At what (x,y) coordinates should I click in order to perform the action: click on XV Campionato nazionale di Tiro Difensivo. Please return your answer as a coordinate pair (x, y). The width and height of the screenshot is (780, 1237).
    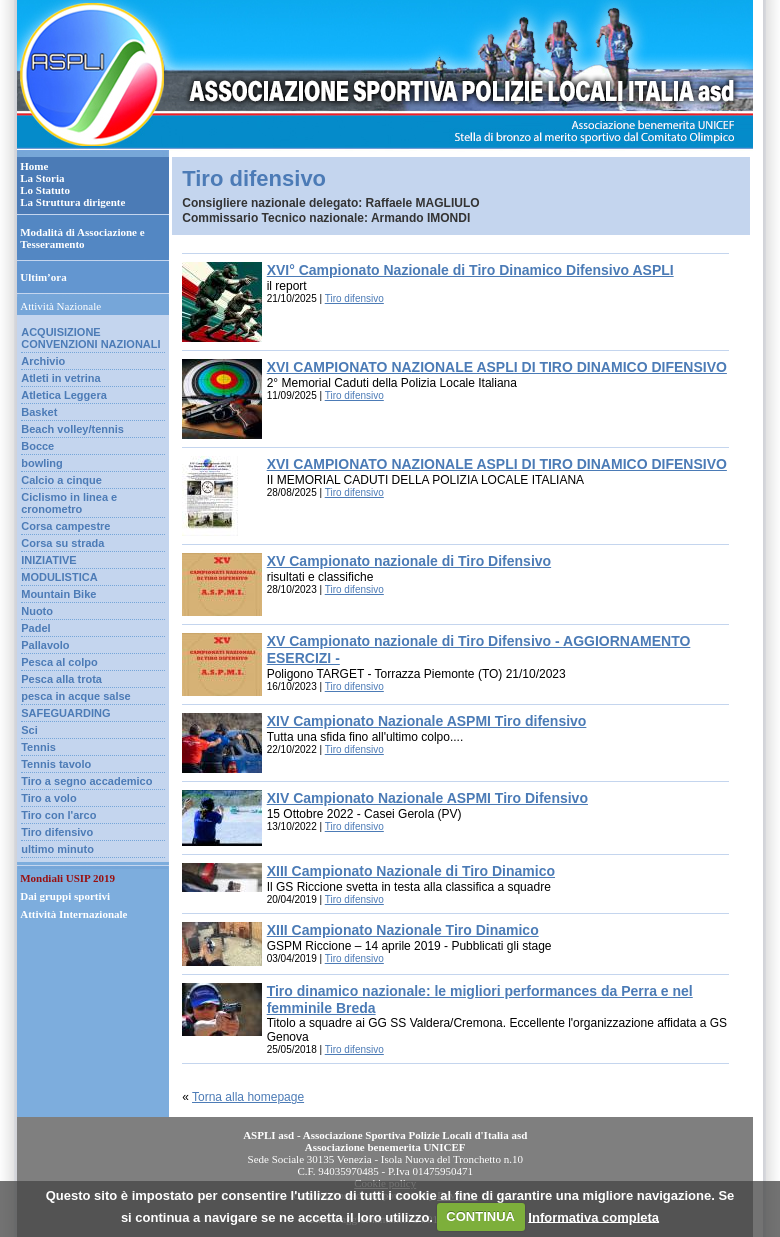
    Looking at the image, I should click on (409, 561).